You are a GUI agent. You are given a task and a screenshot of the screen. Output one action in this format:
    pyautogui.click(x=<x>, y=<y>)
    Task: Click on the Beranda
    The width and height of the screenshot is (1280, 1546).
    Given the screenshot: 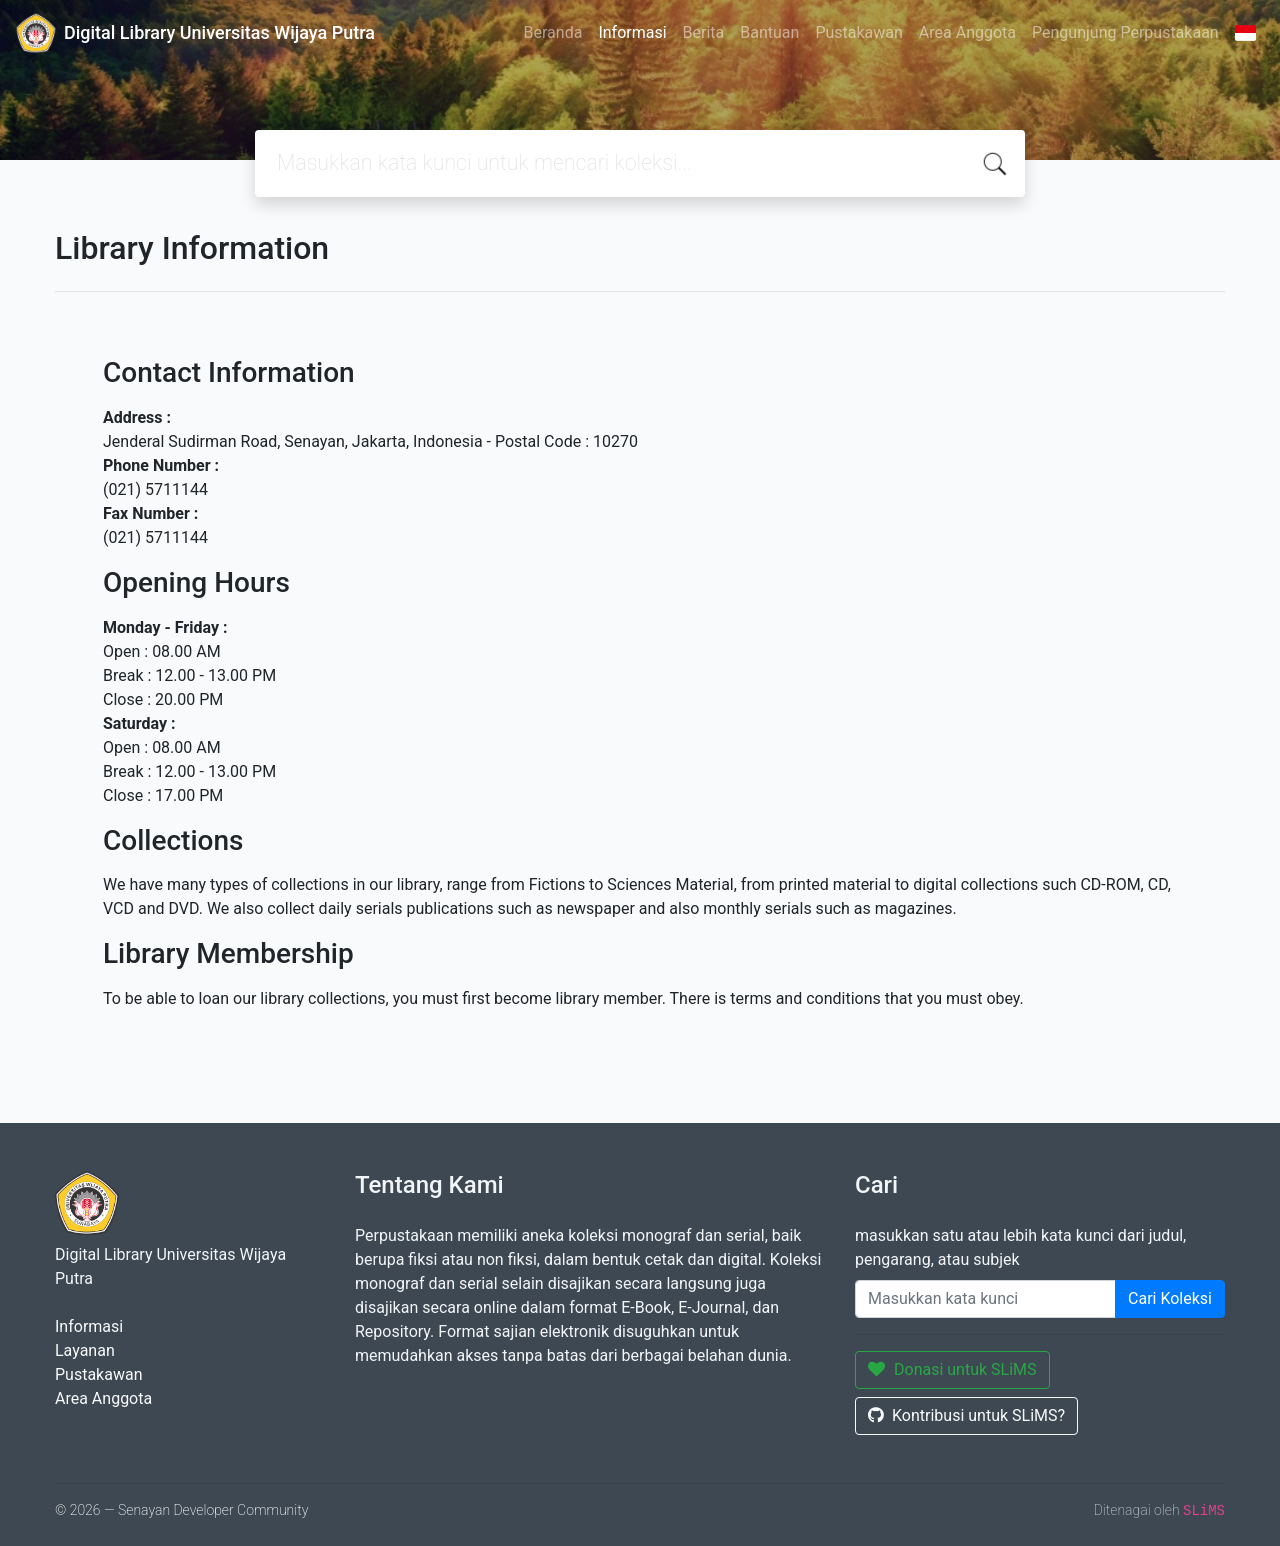 What is the action you would take?
    pyautogui.click(x=553, y=32)
    